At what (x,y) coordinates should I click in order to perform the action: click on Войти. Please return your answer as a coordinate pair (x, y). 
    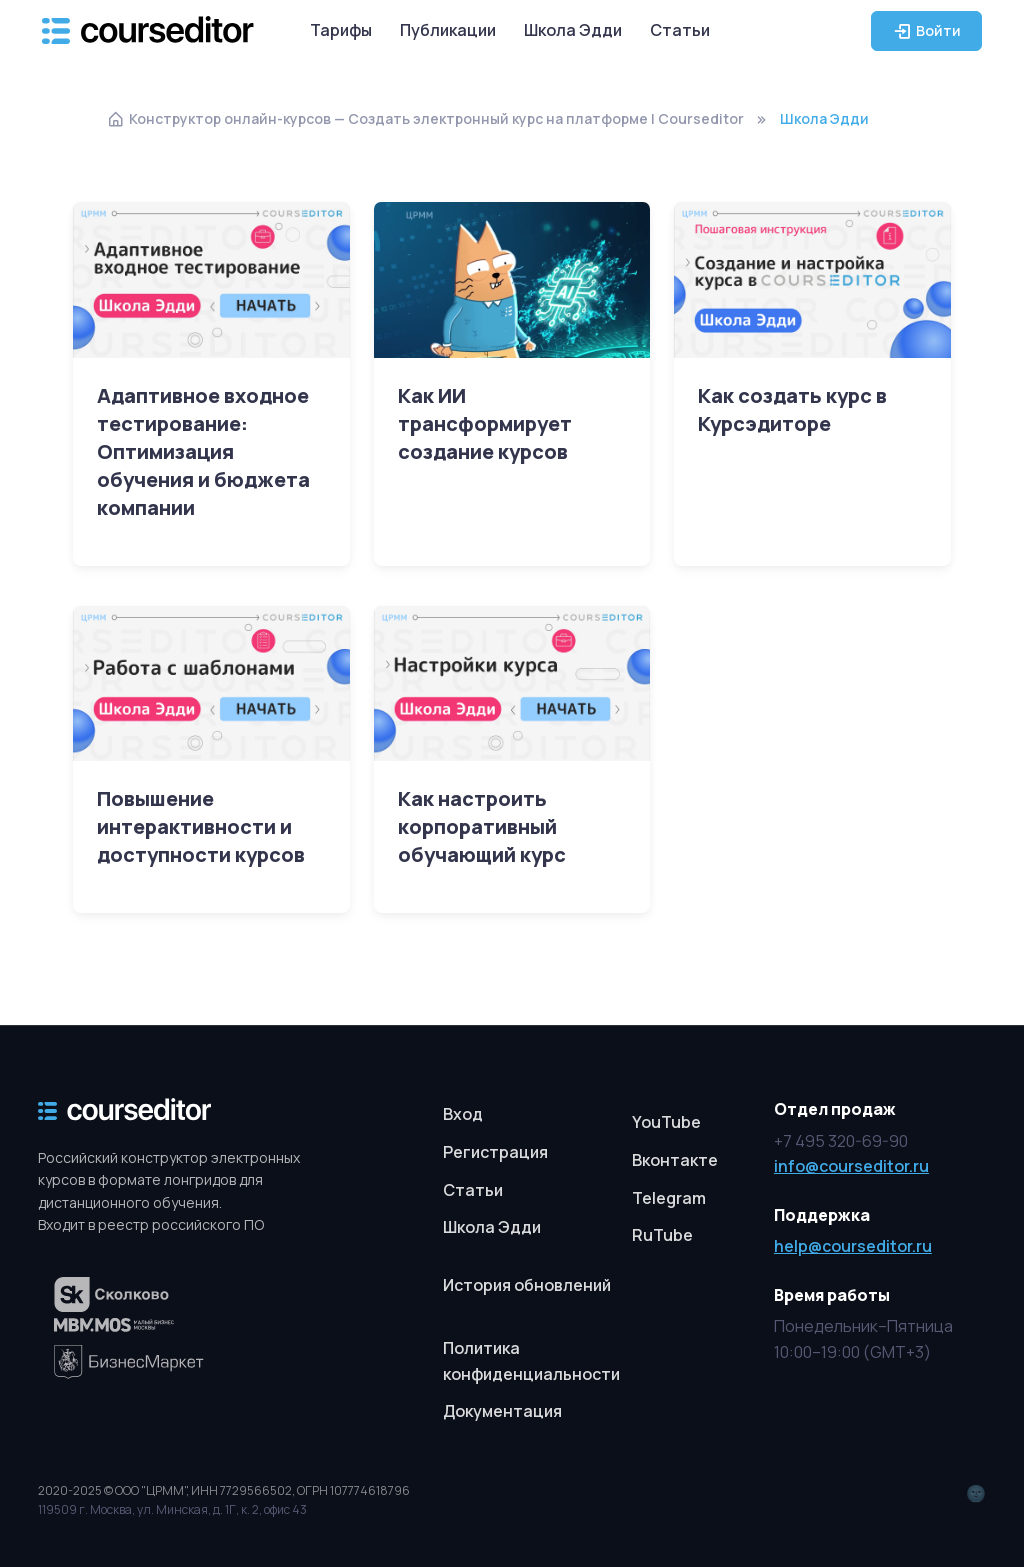
    Looking at the image, I should click on (926, 31).